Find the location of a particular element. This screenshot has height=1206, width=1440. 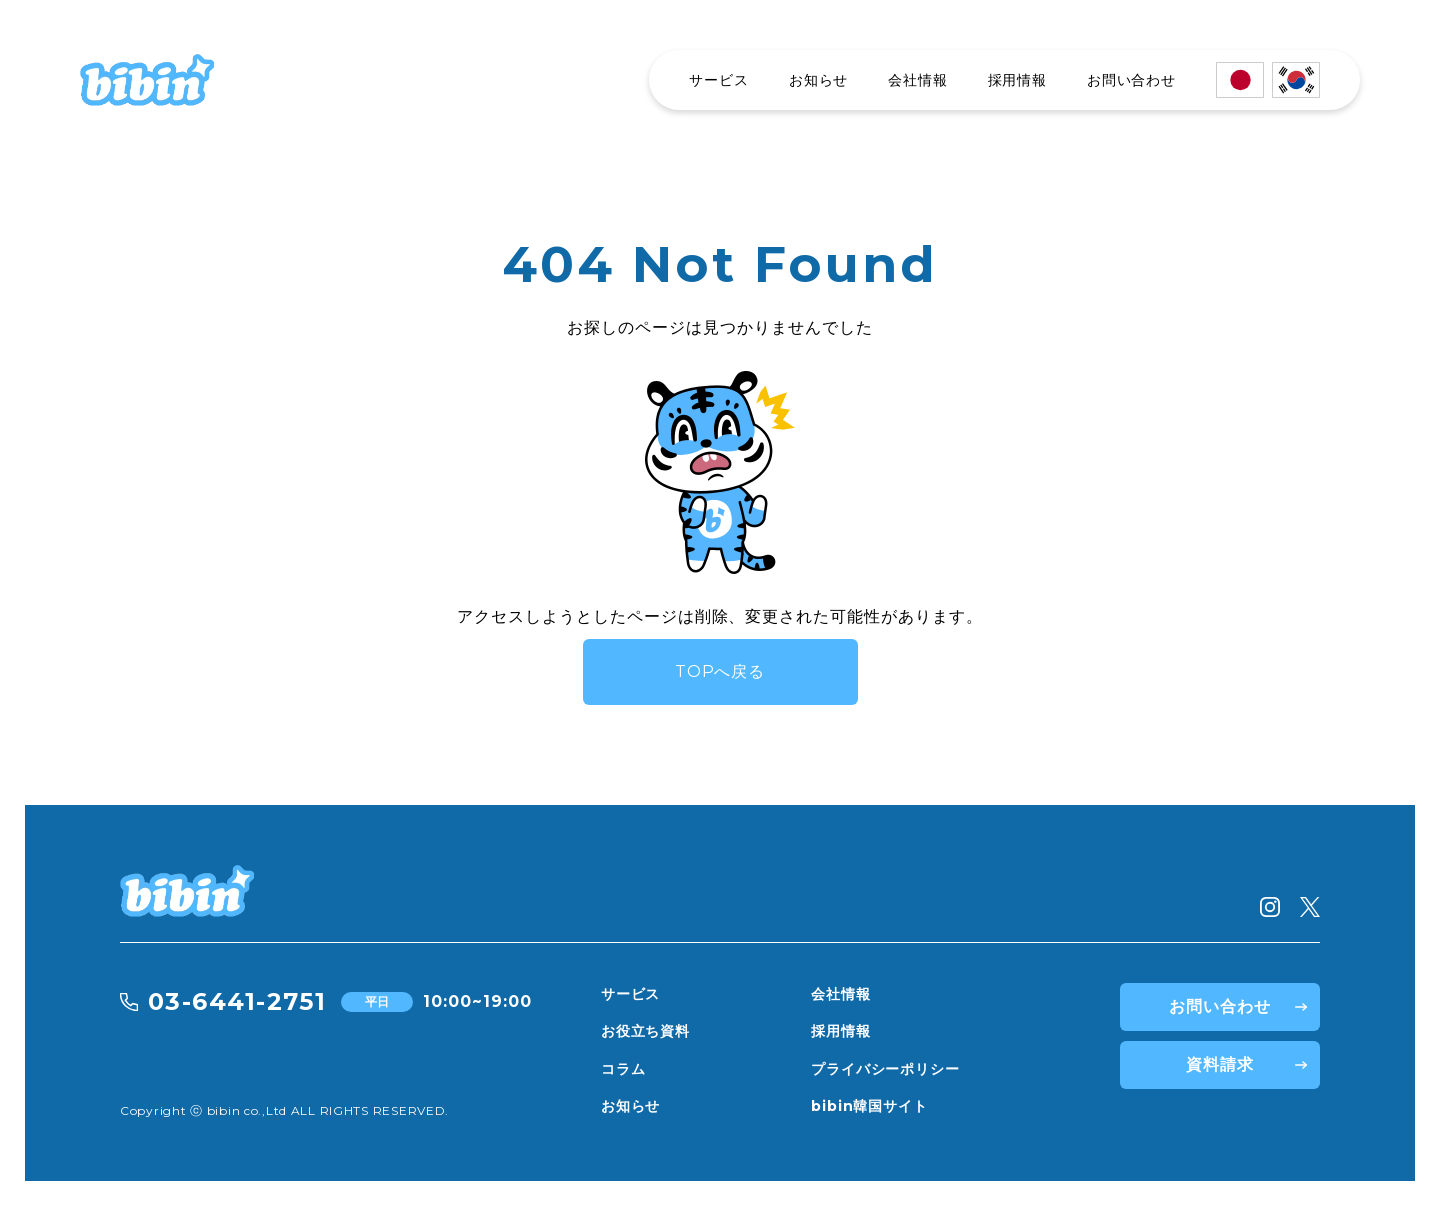

コラム is located at coordinates (623, 1069).